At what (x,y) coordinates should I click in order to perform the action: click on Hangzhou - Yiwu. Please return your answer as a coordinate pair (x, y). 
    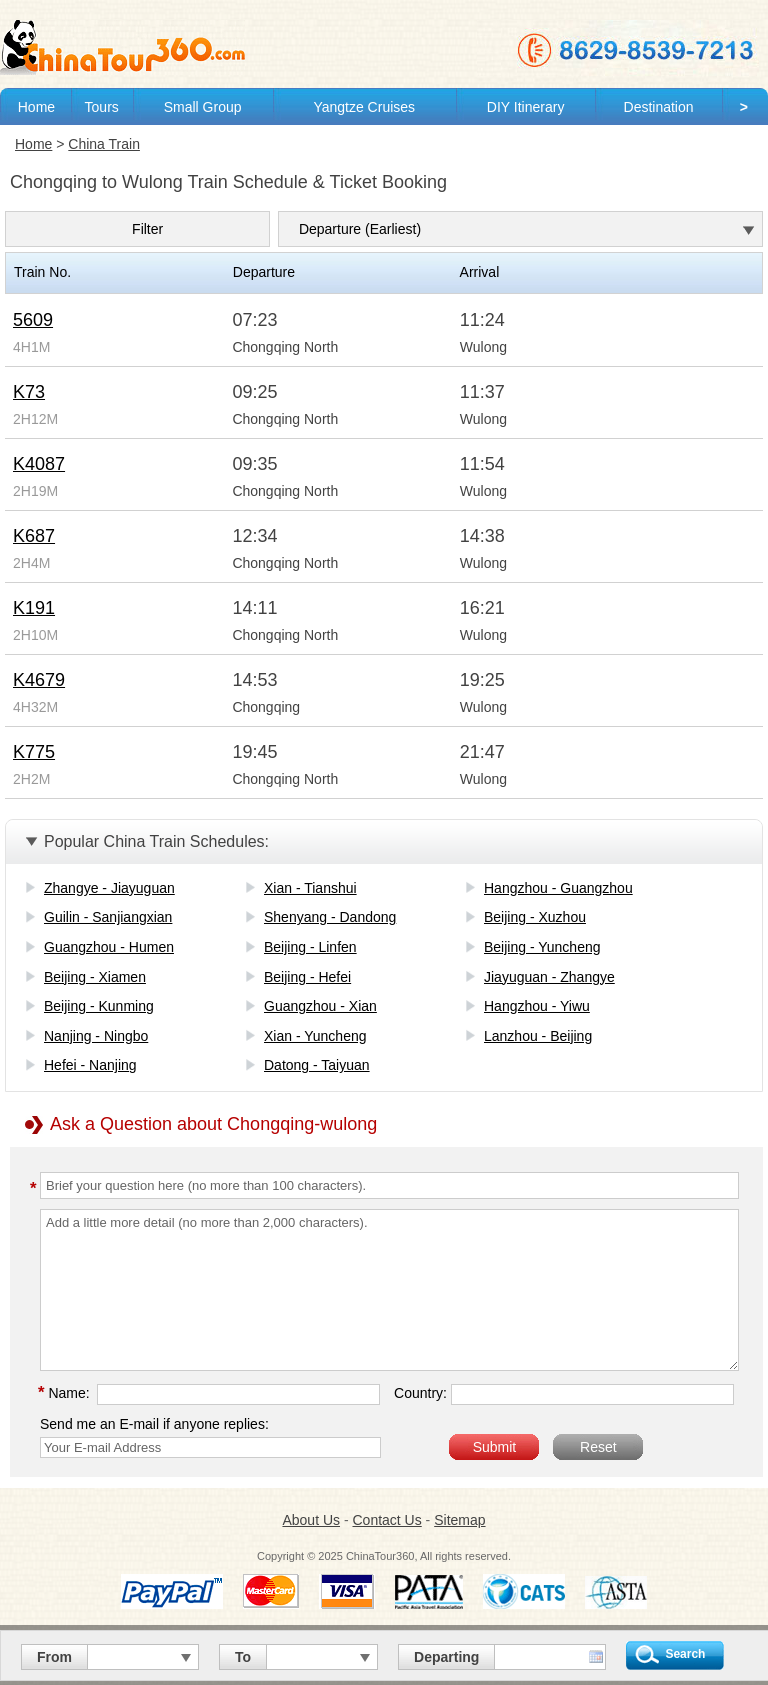
    Looking at the image, I should click on (537, 1006).